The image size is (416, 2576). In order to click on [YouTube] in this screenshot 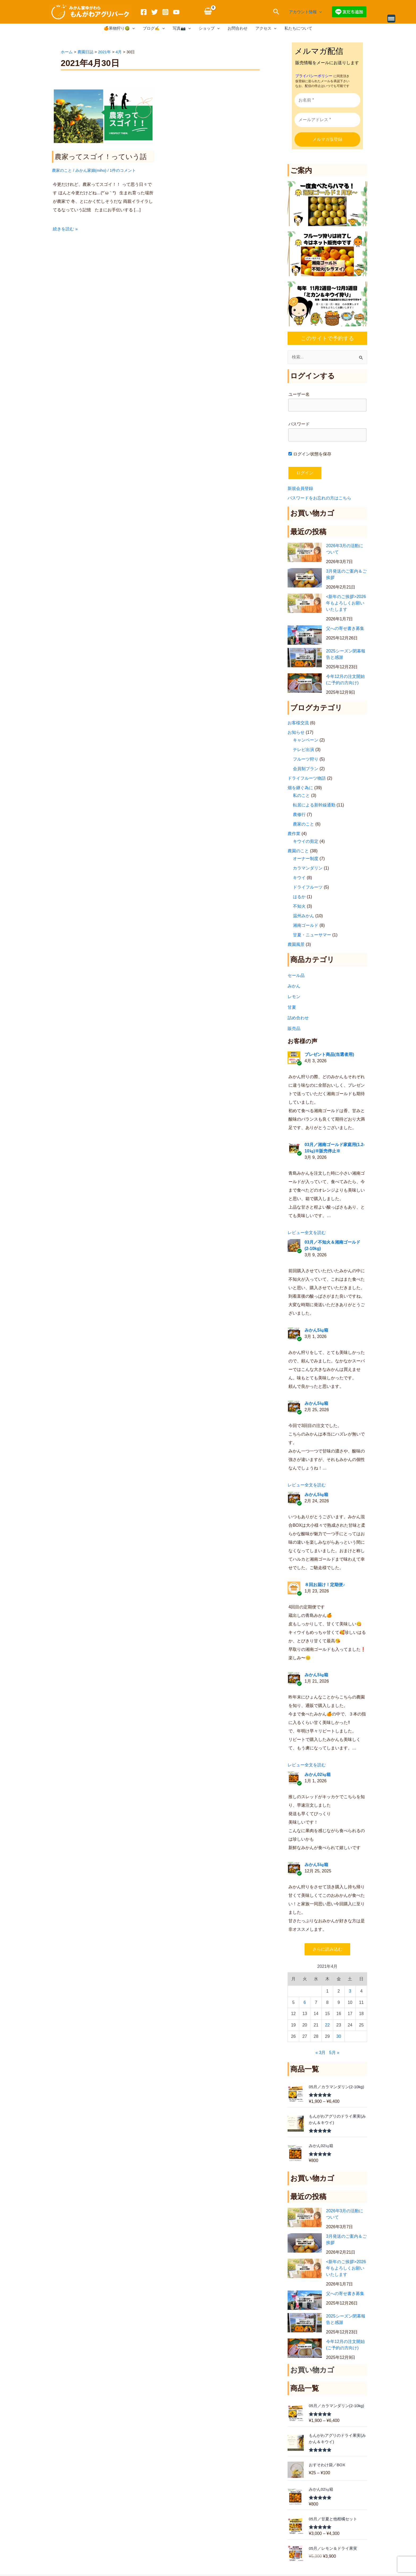, I will do `click(176, 12)`.